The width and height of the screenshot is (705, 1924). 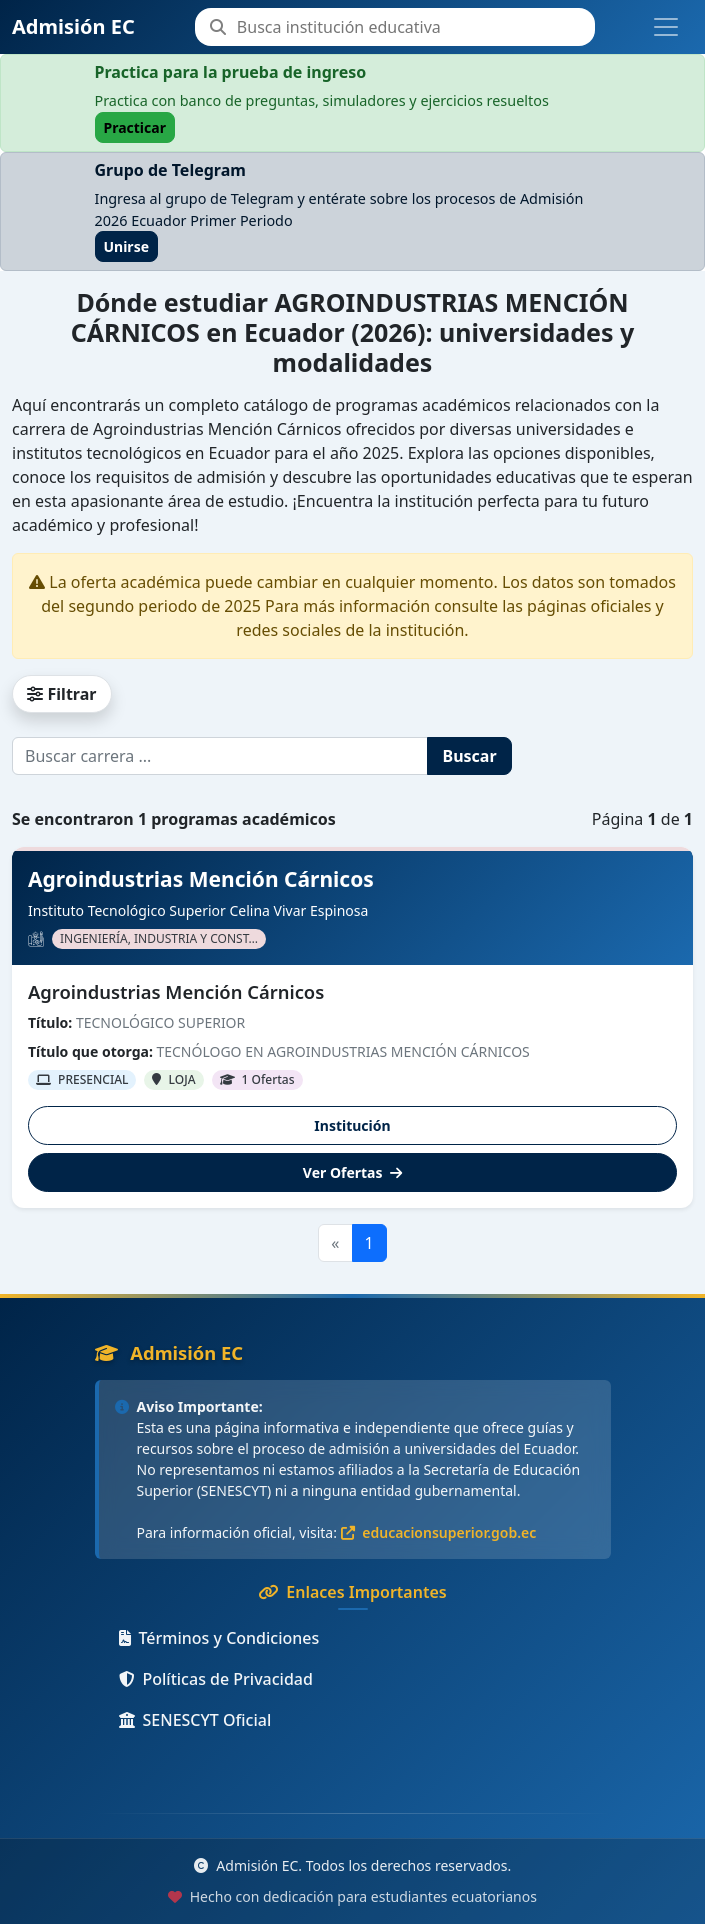 What do you see at coordinates (439, 1532) in the screenshot?
I see `educacionsuperior.gob.ec` at bounding box center [439, 1532].